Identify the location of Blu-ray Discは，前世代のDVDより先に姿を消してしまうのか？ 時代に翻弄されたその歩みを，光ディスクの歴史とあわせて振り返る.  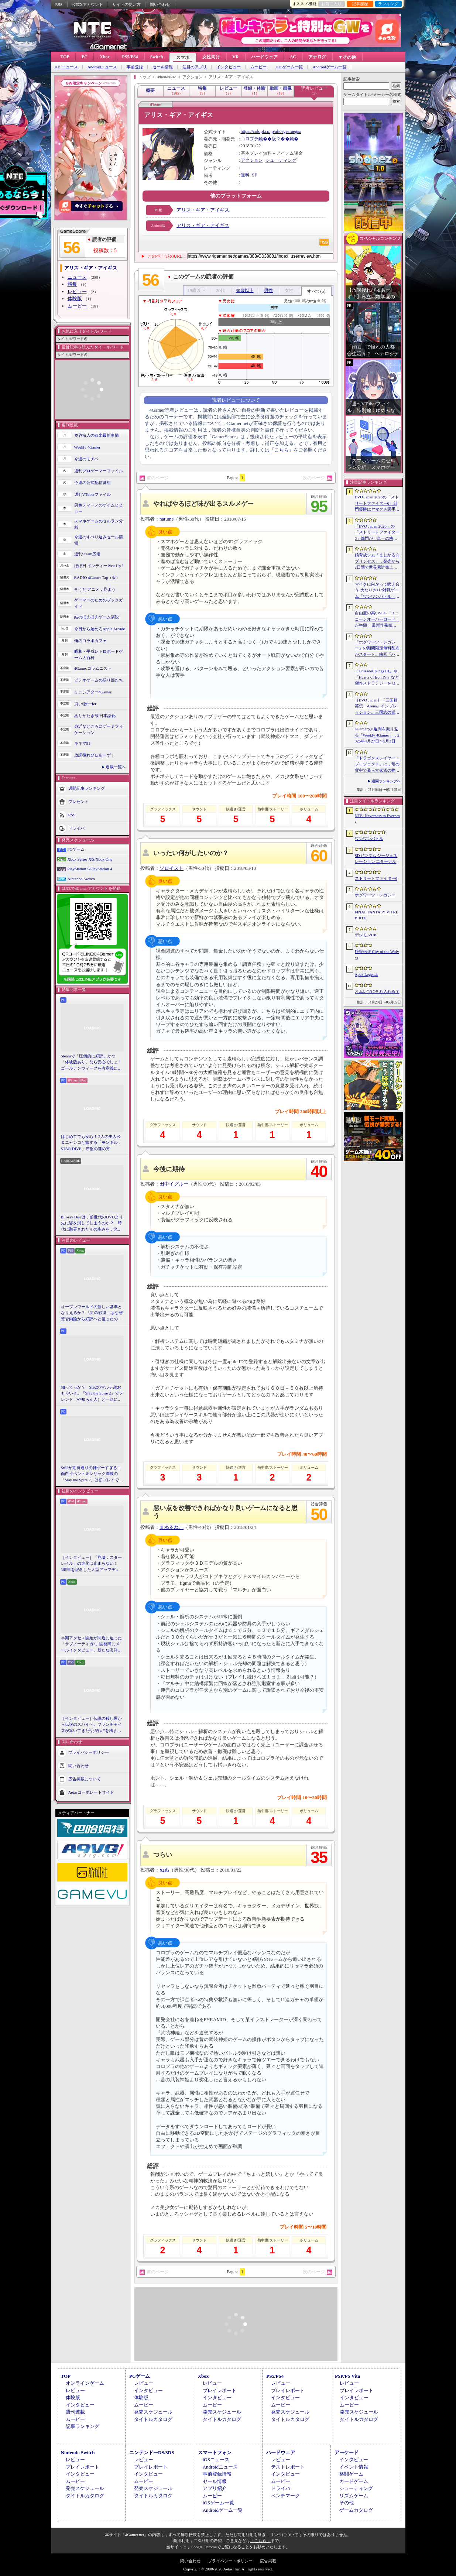
(92, 1223).